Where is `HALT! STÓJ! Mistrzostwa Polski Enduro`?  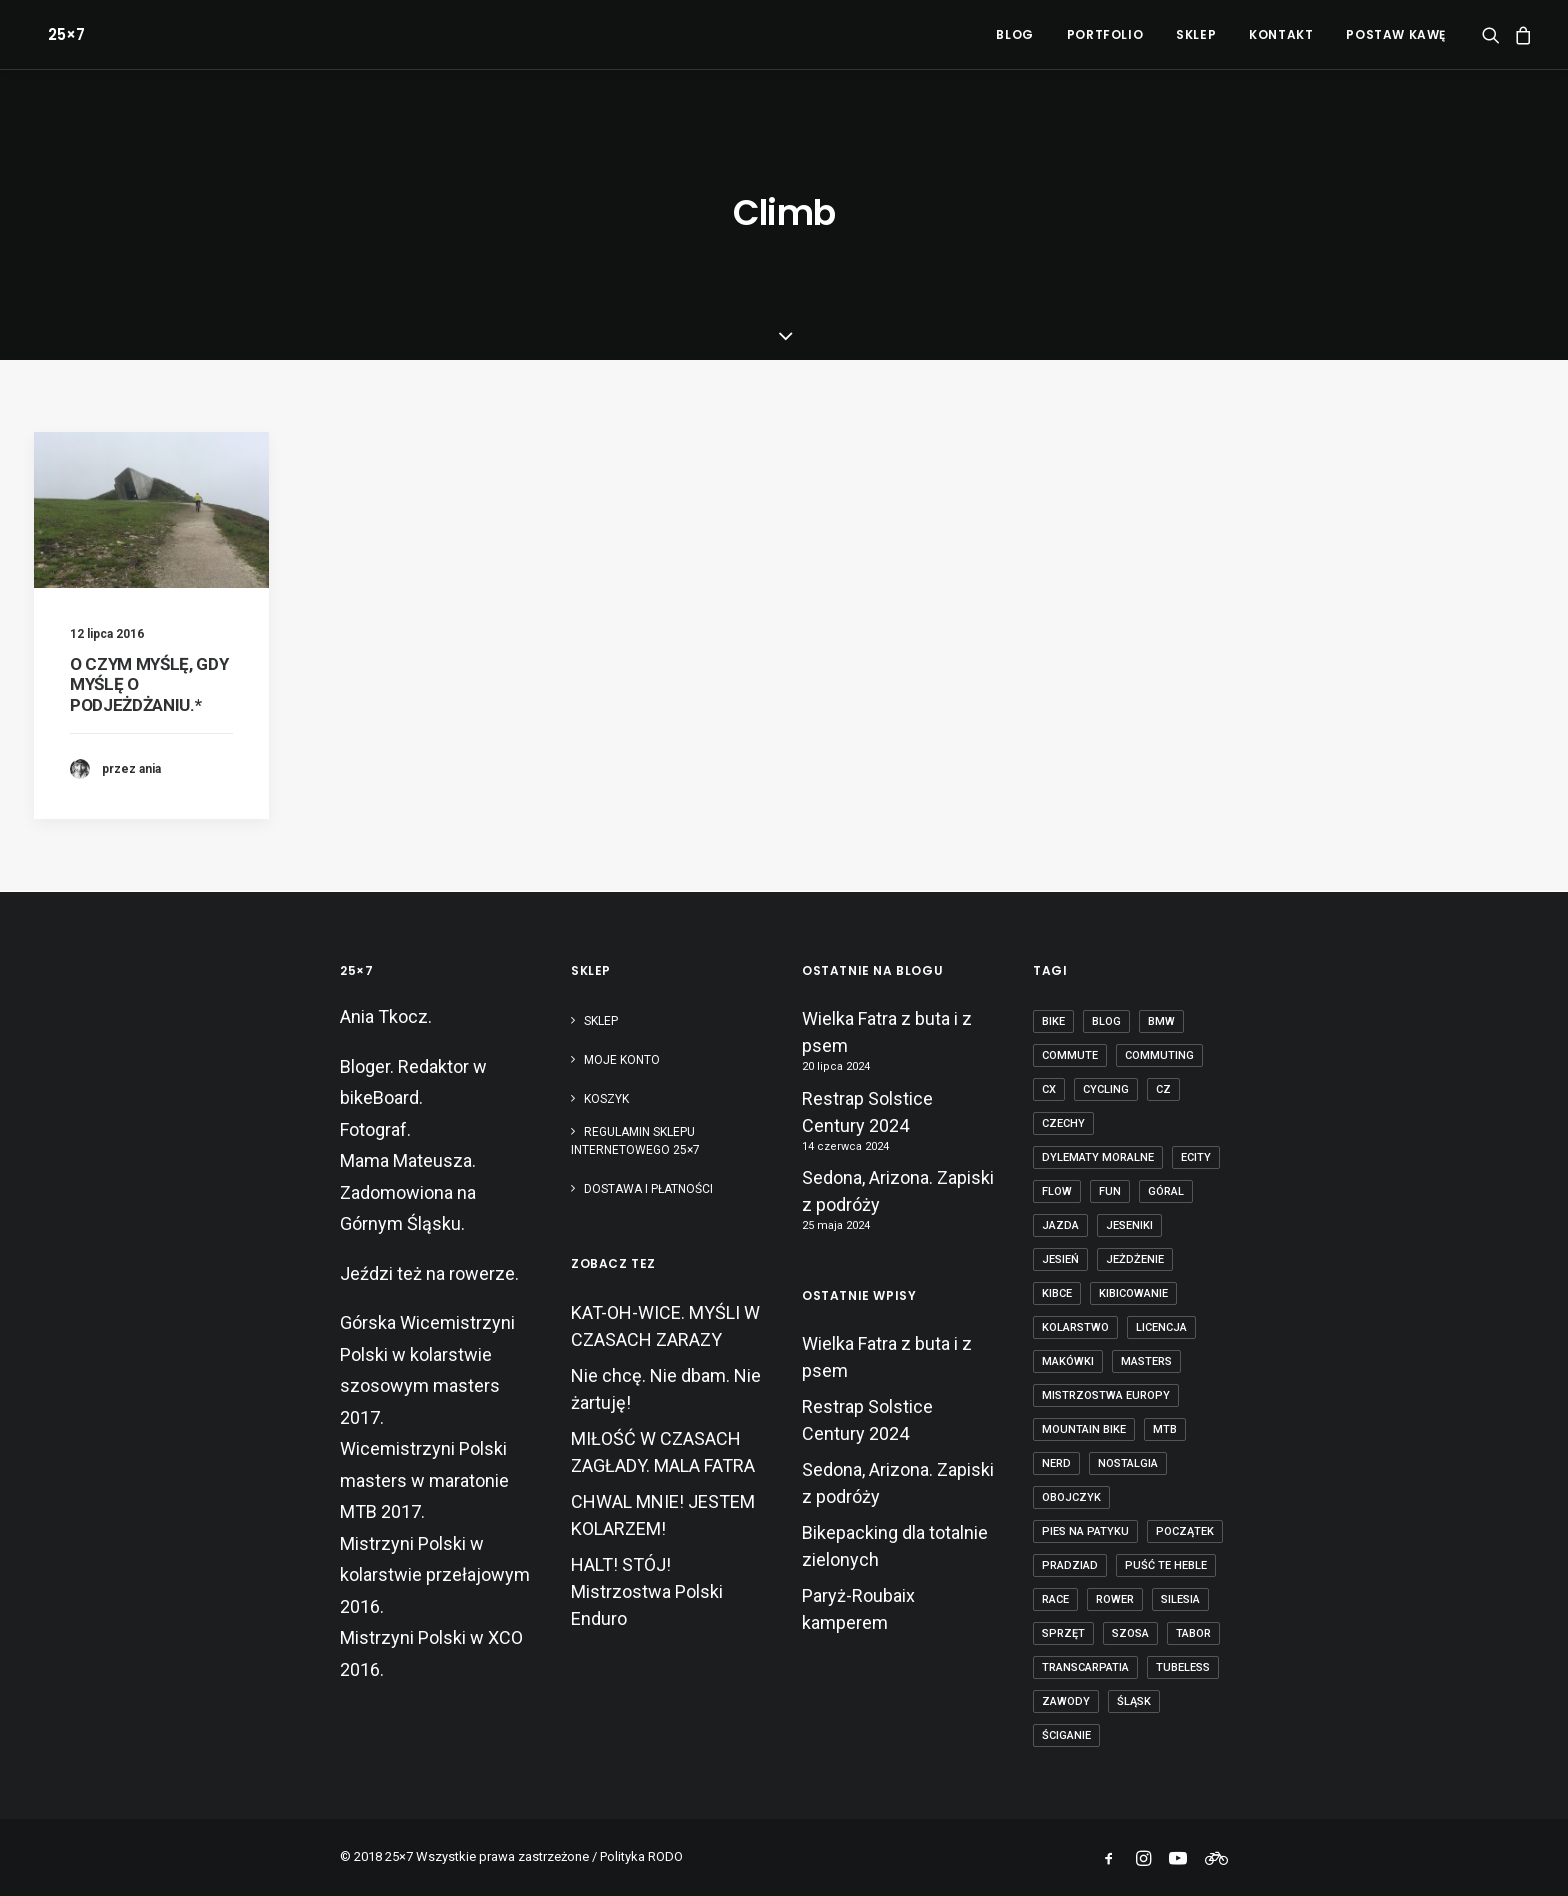 HALT! STÓJ! Mistrzostwa Polski Enduro is located at coordinates (647, 1591).